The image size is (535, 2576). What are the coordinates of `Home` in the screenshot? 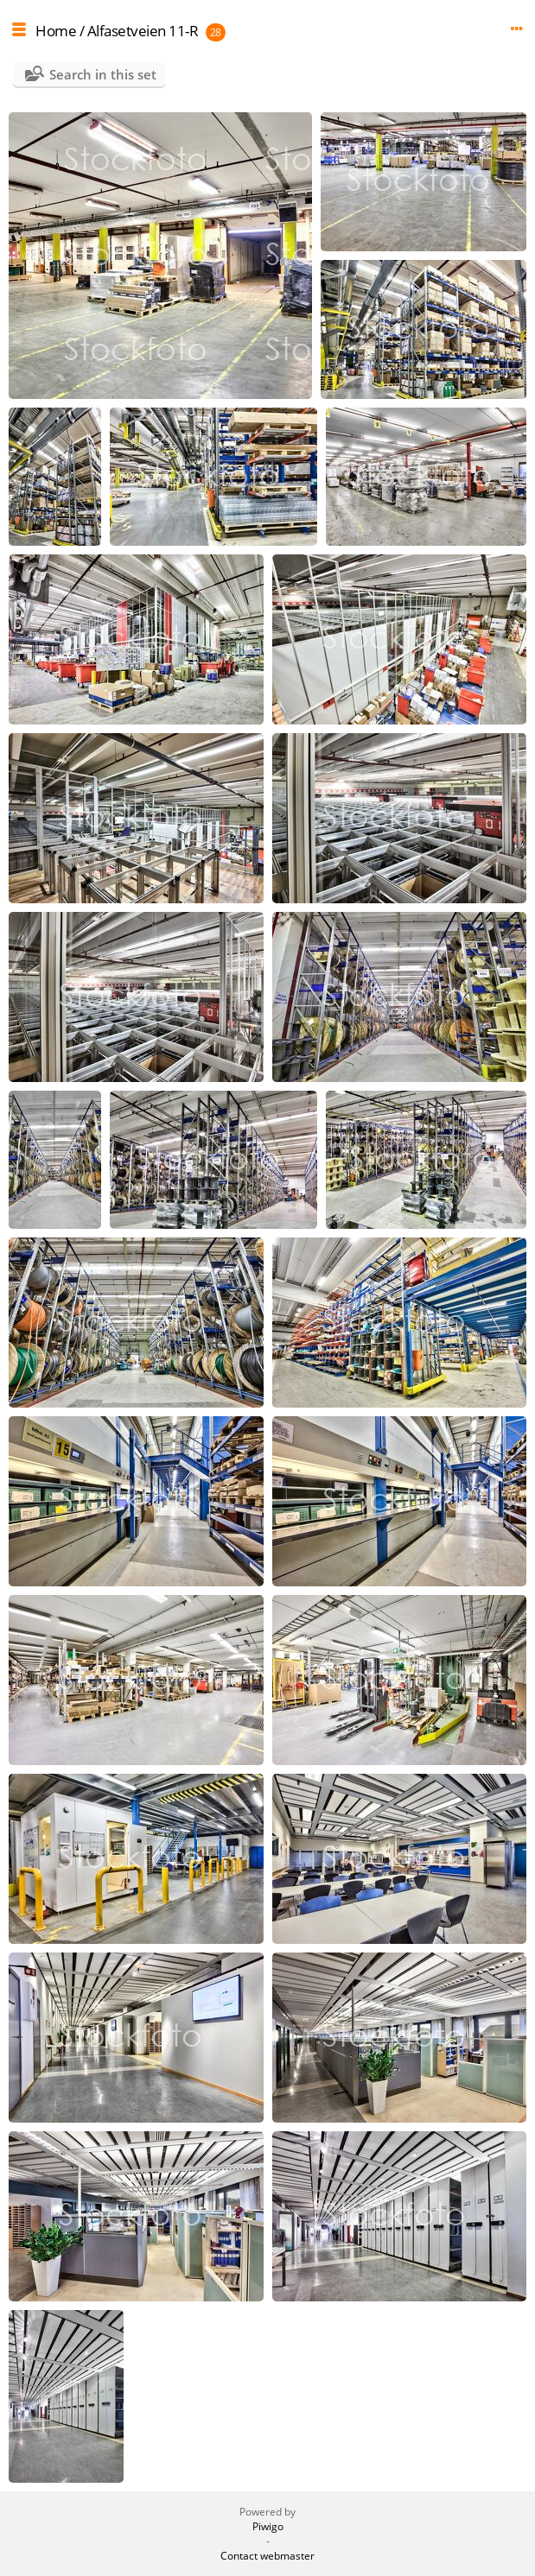 It's located at (55, 31).